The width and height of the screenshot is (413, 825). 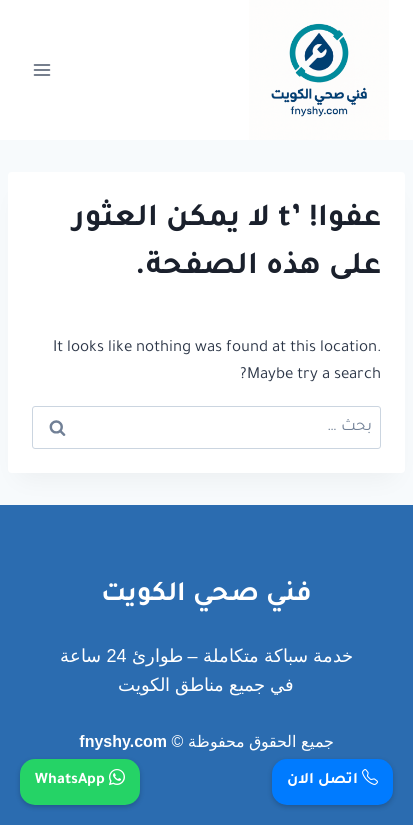 I want to click on اتصل الان, so click(x=332, y=781).